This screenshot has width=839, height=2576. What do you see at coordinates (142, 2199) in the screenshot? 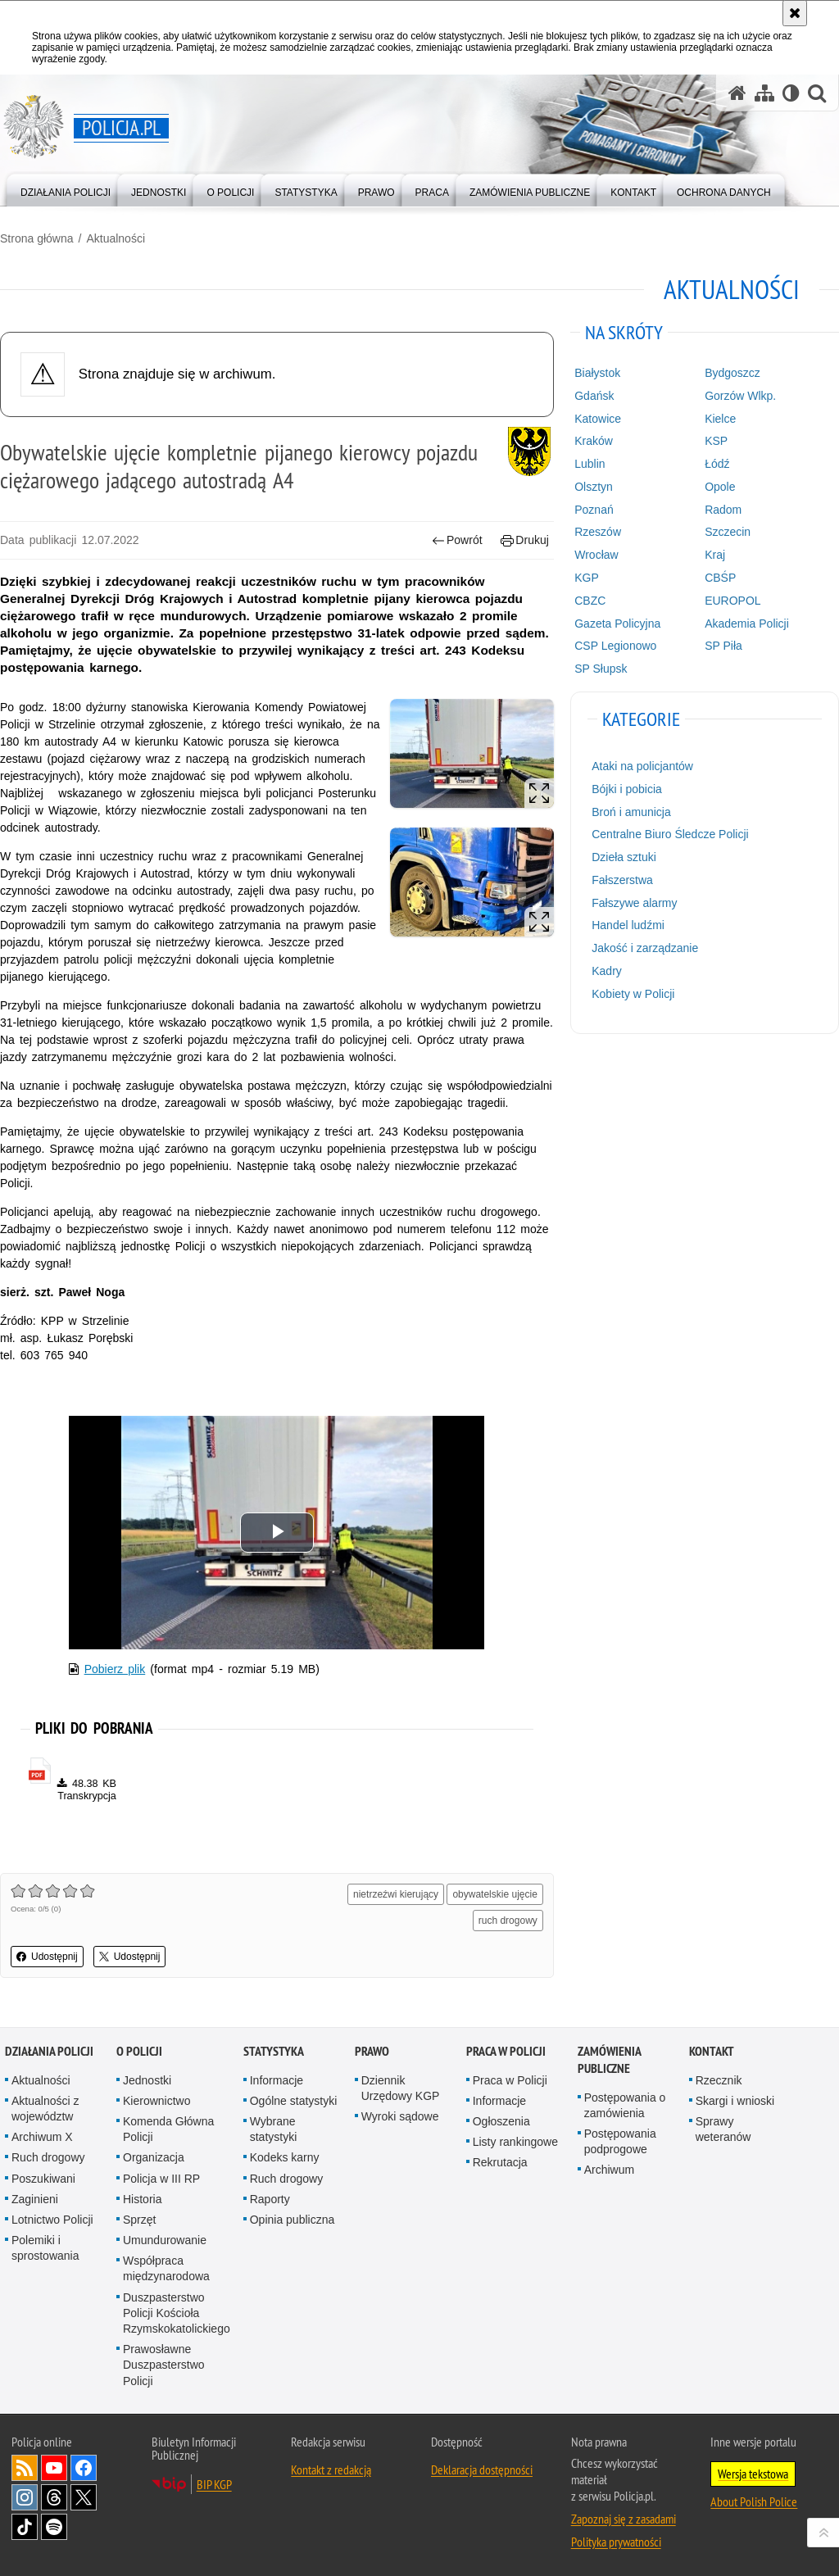
I see `Historia` at bounding box center [142, 2199].